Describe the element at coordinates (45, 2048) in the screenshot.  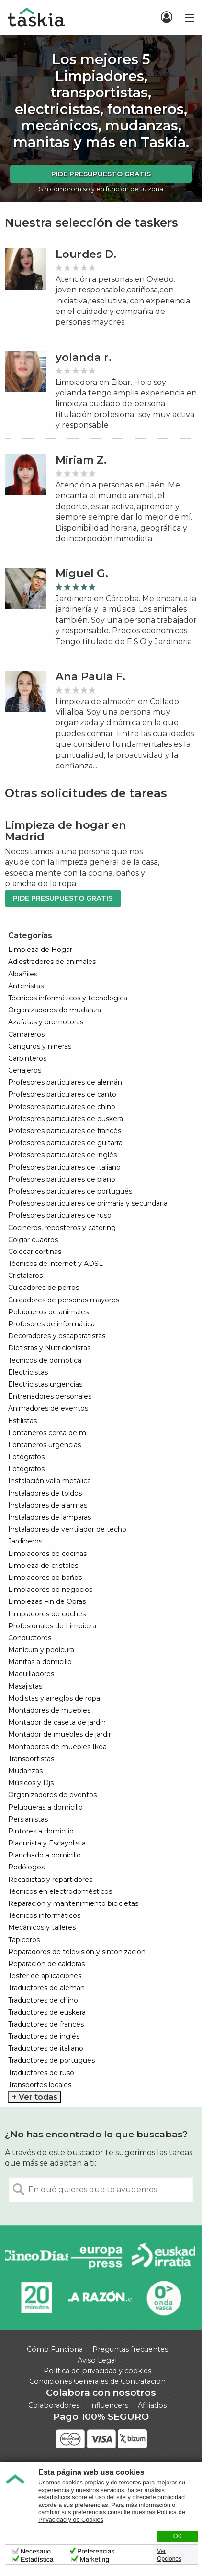
I see `Traductores de italiano` at that location.